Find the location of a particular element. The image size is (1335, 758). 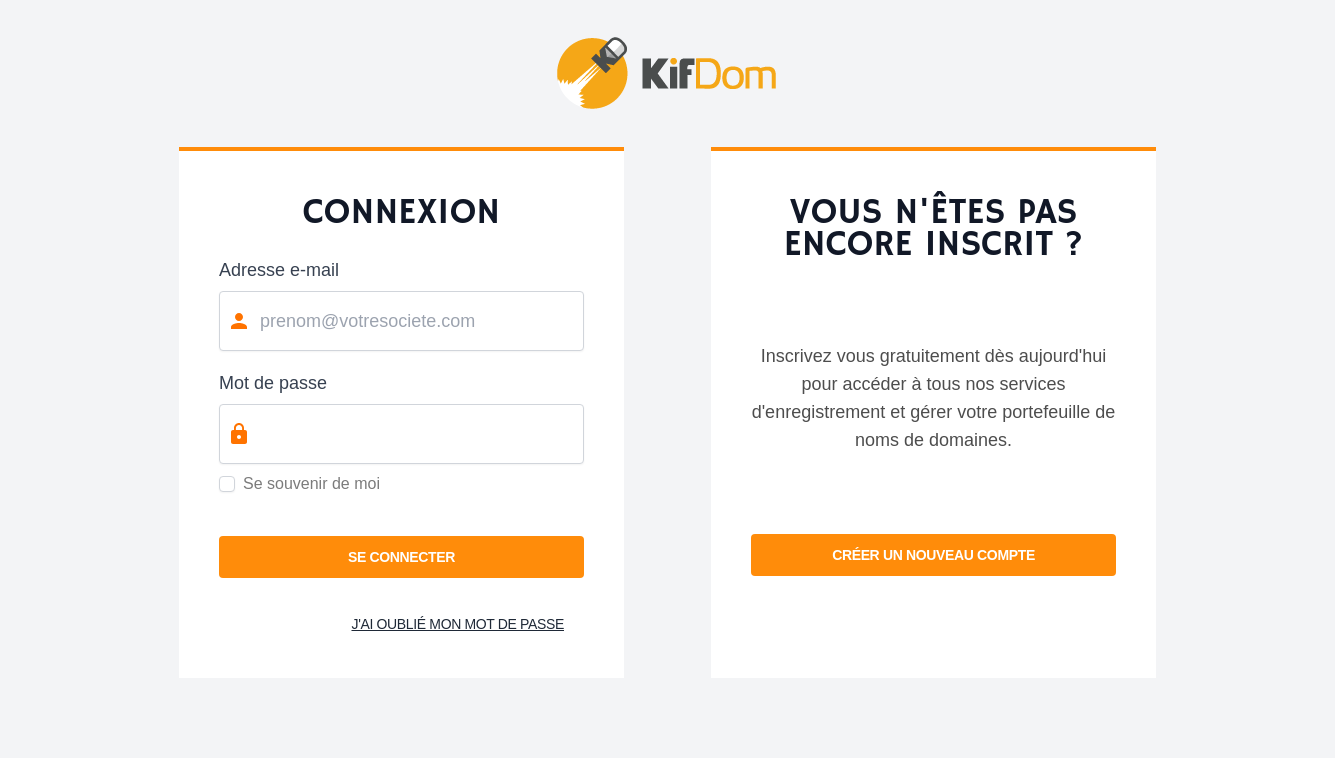

Adresse e-mail is located at coordinates (279, 270).